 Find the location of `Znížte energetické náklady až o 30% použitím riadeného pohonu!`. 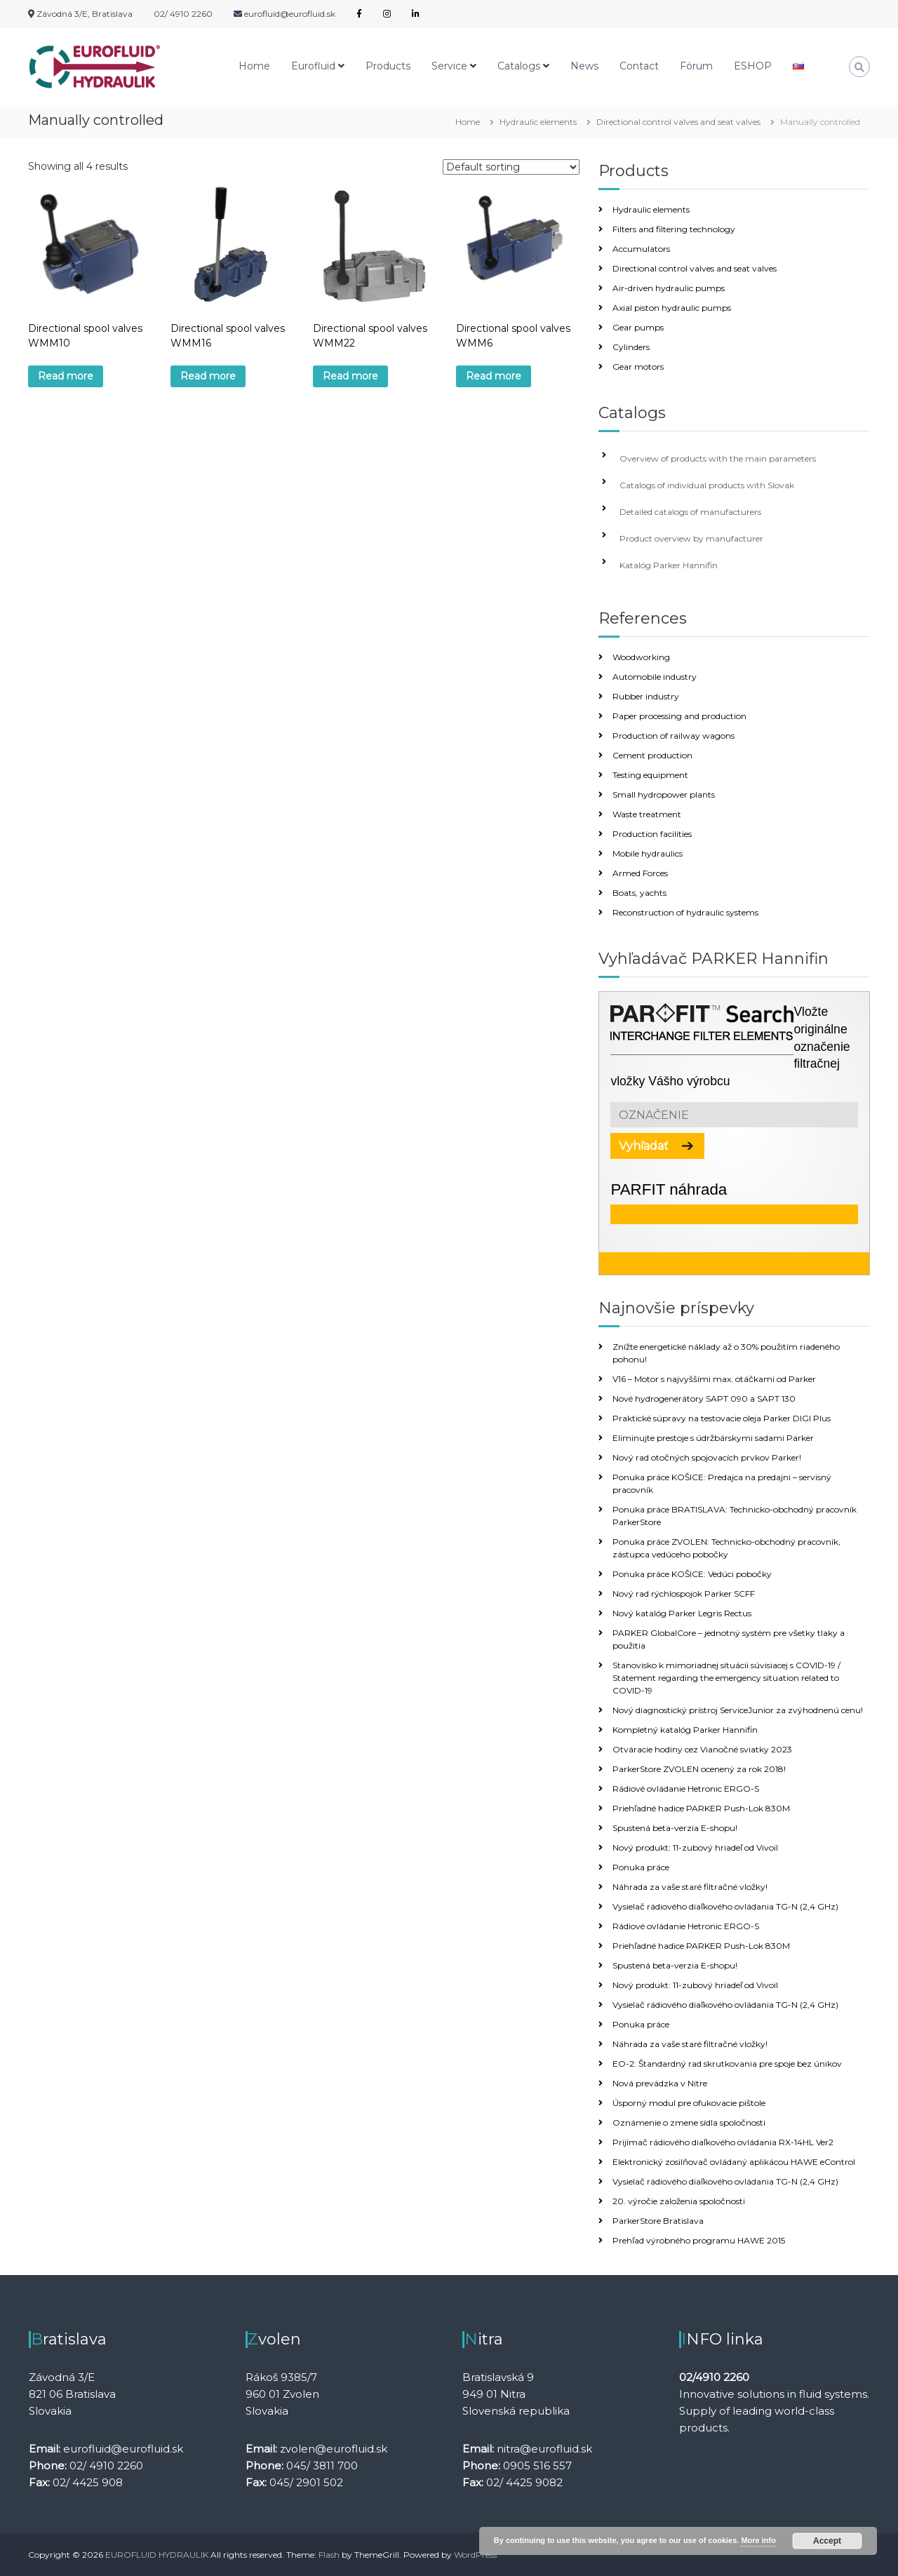

Znížte energetické náklady až o 30% použitím riadeného pohonu! is located at coordinates (726, 1352).